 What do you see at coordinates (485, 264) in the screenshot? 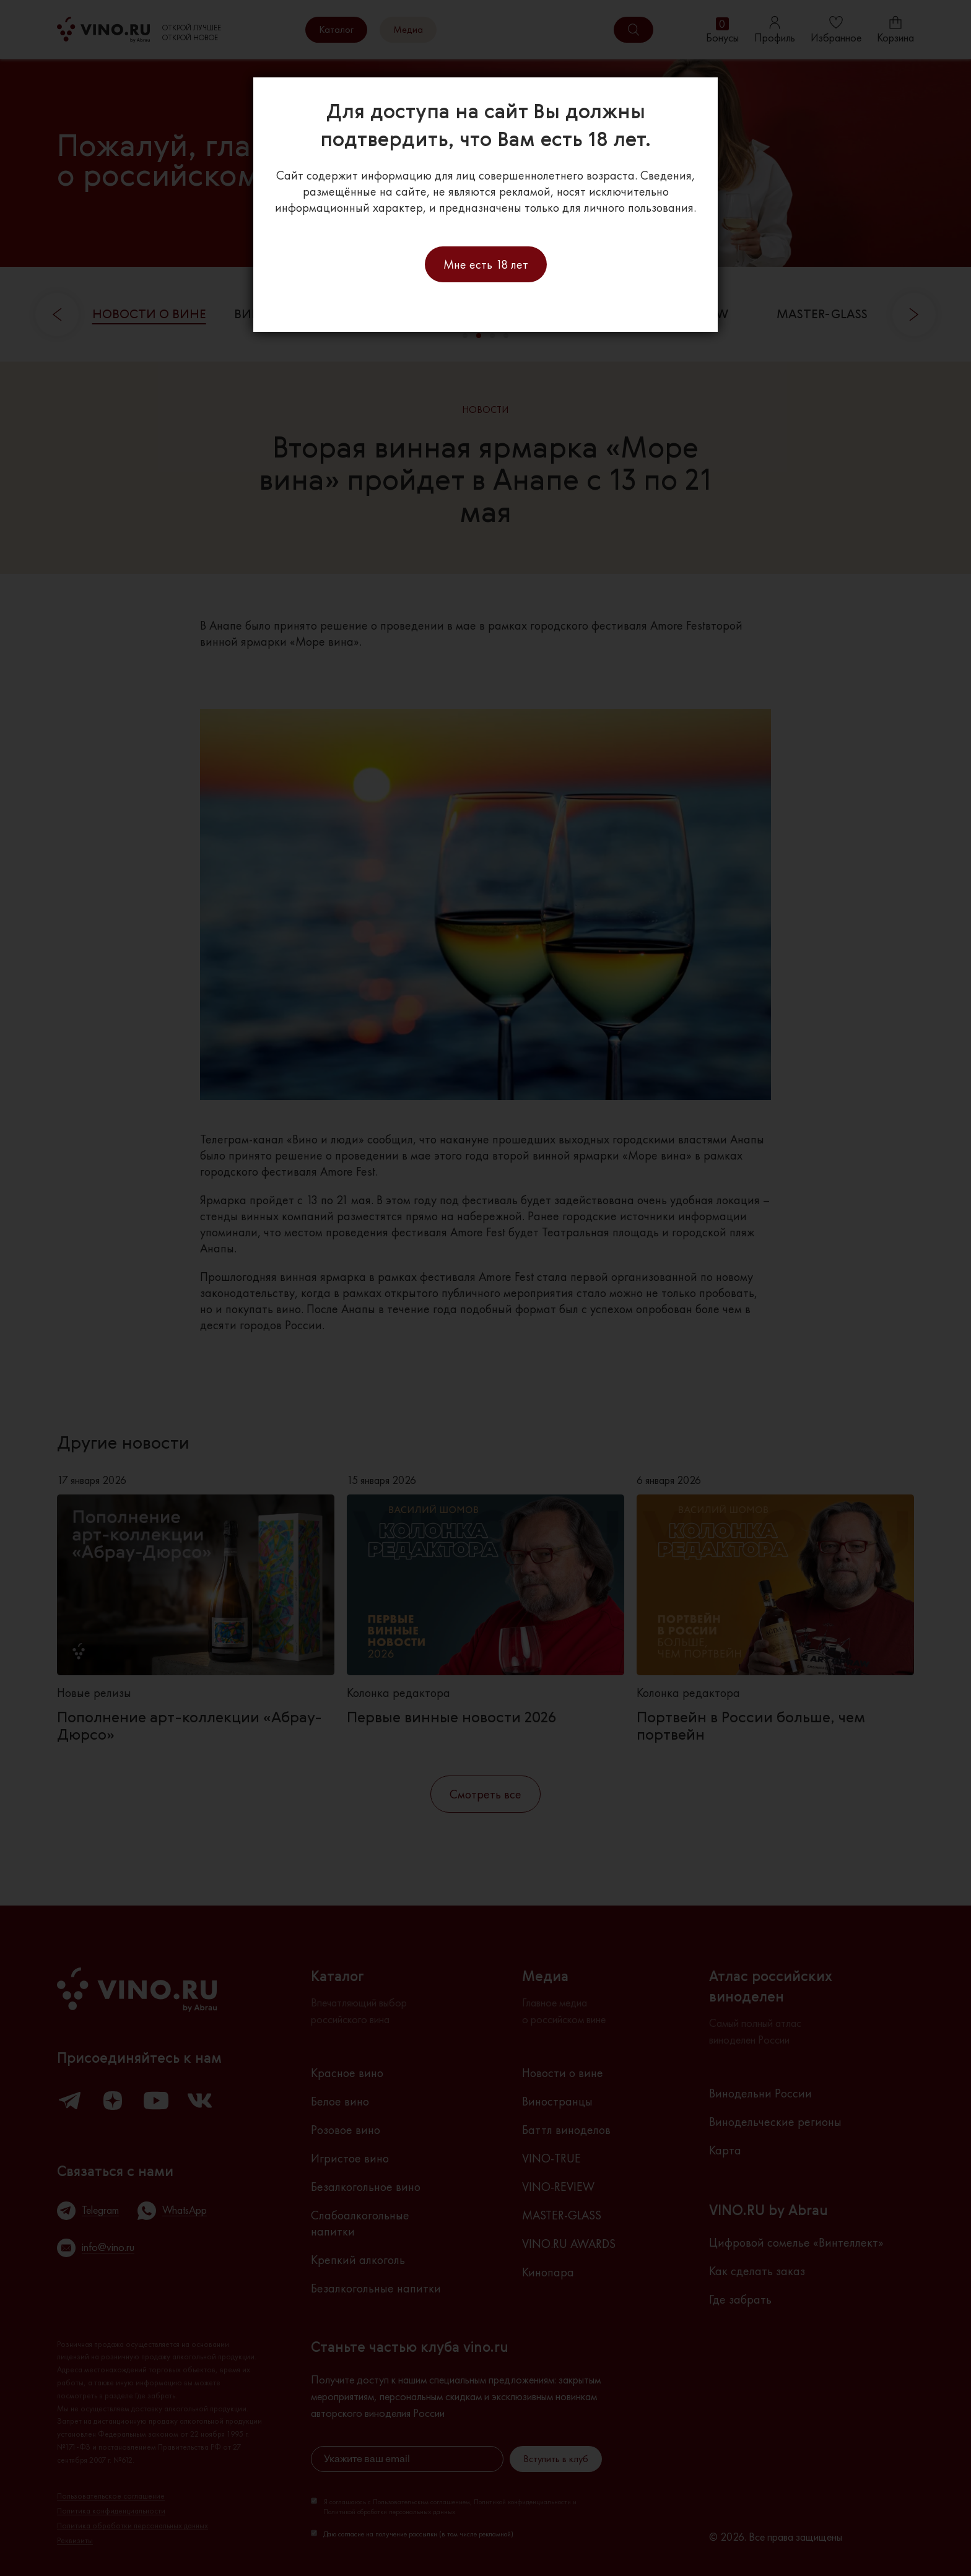
I see `Мне есть 18 лет` at bounding box center [485, 264].